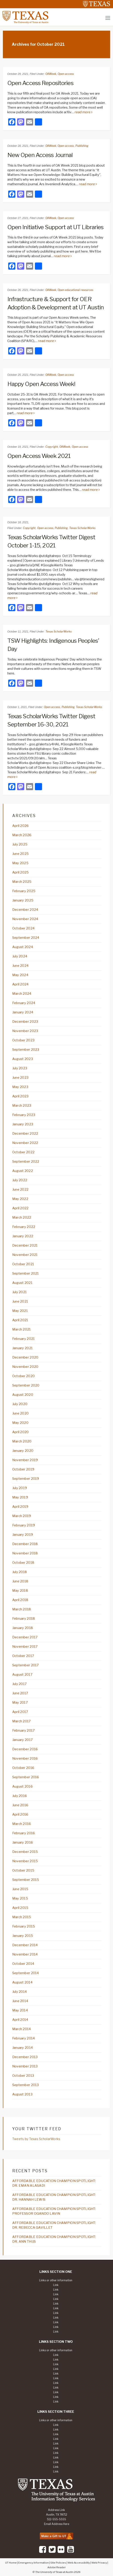 The image size is (113, 2576). What do you see at coordinates (20, 984) in the screenshot?
I see `April 2024` at bounding box center [20, 984].